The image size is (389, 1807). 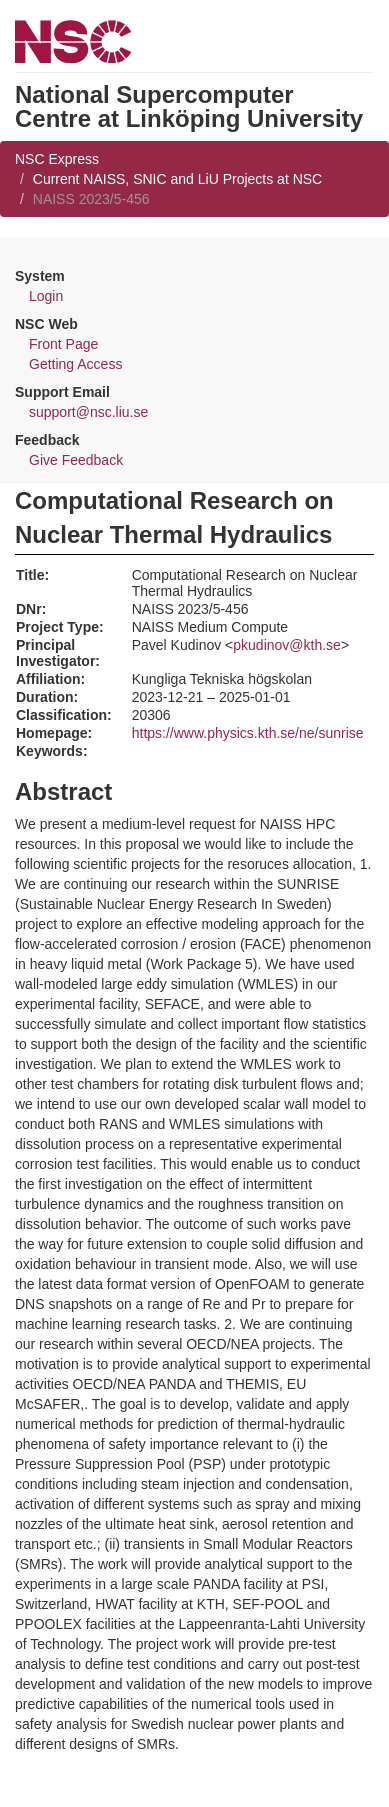 What do you see at coordinates (248, 733) in the screenshot?
I see `https://www.physics.kth.se/ne/sunrise` at bounding box center [248, 733].